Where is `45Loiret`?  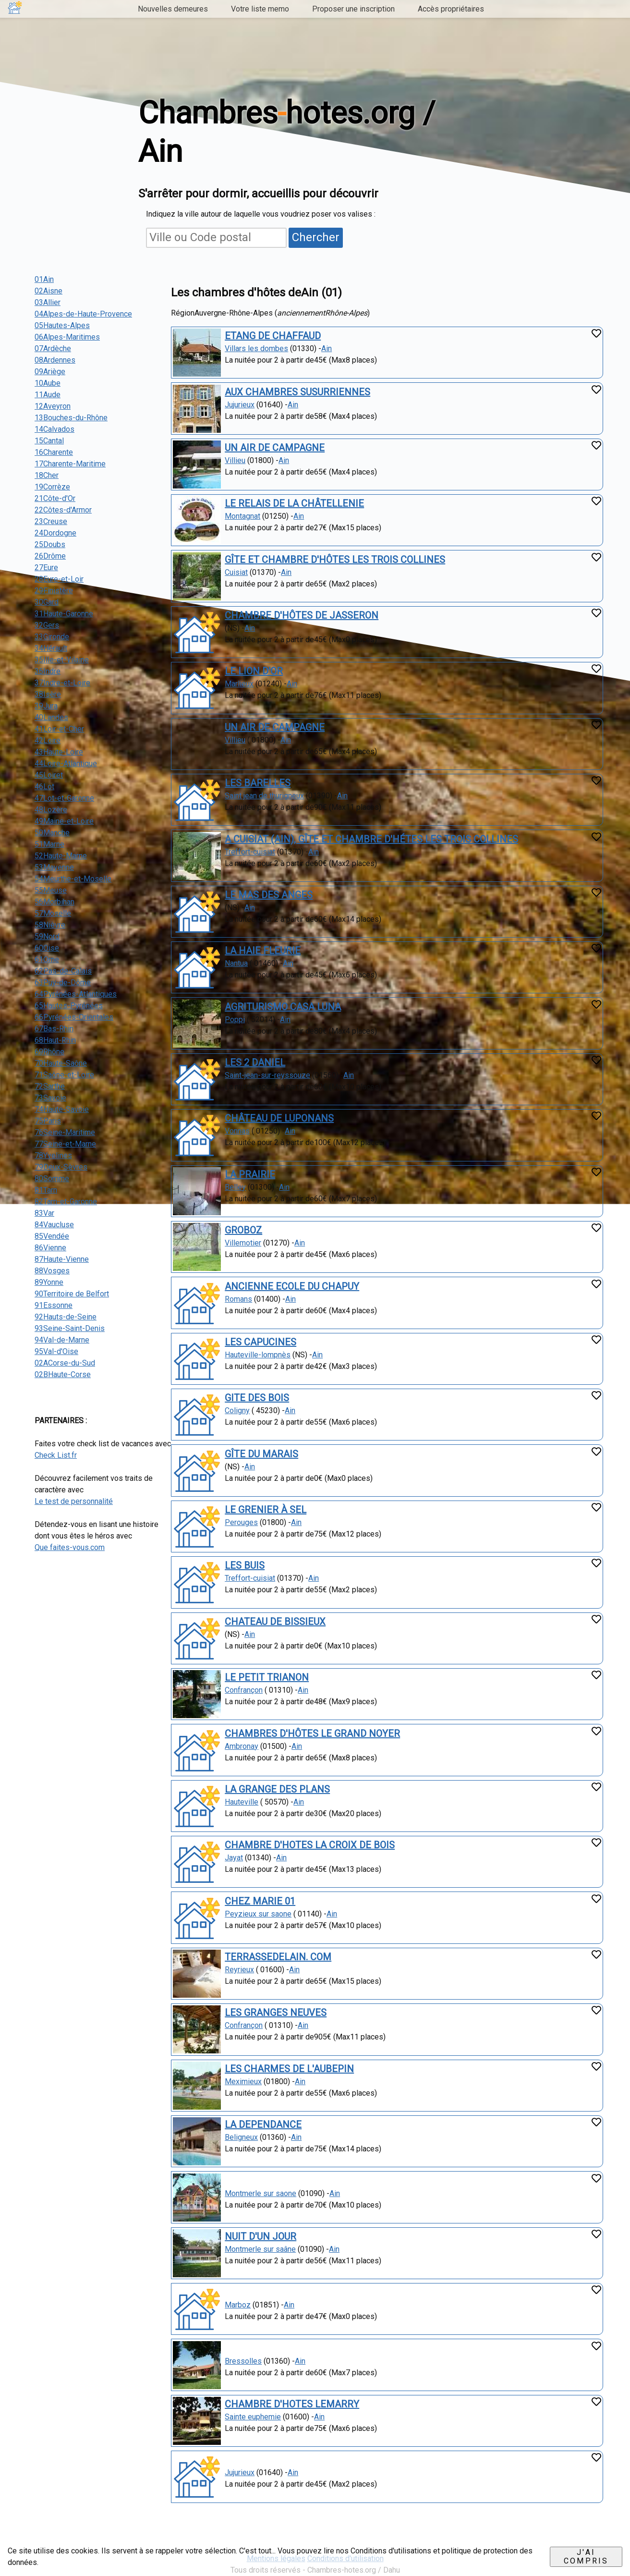 45Loiret is located at coordinates (49, 775).